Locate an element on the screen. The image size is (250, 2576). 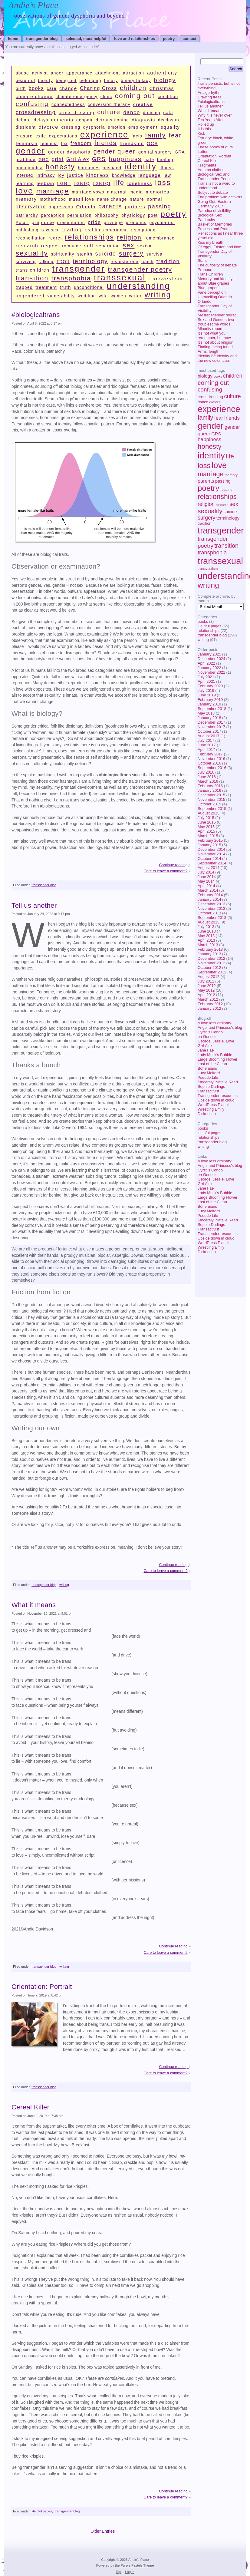
dementia [dementia (2 items)] is located at coordinates (62, 119).